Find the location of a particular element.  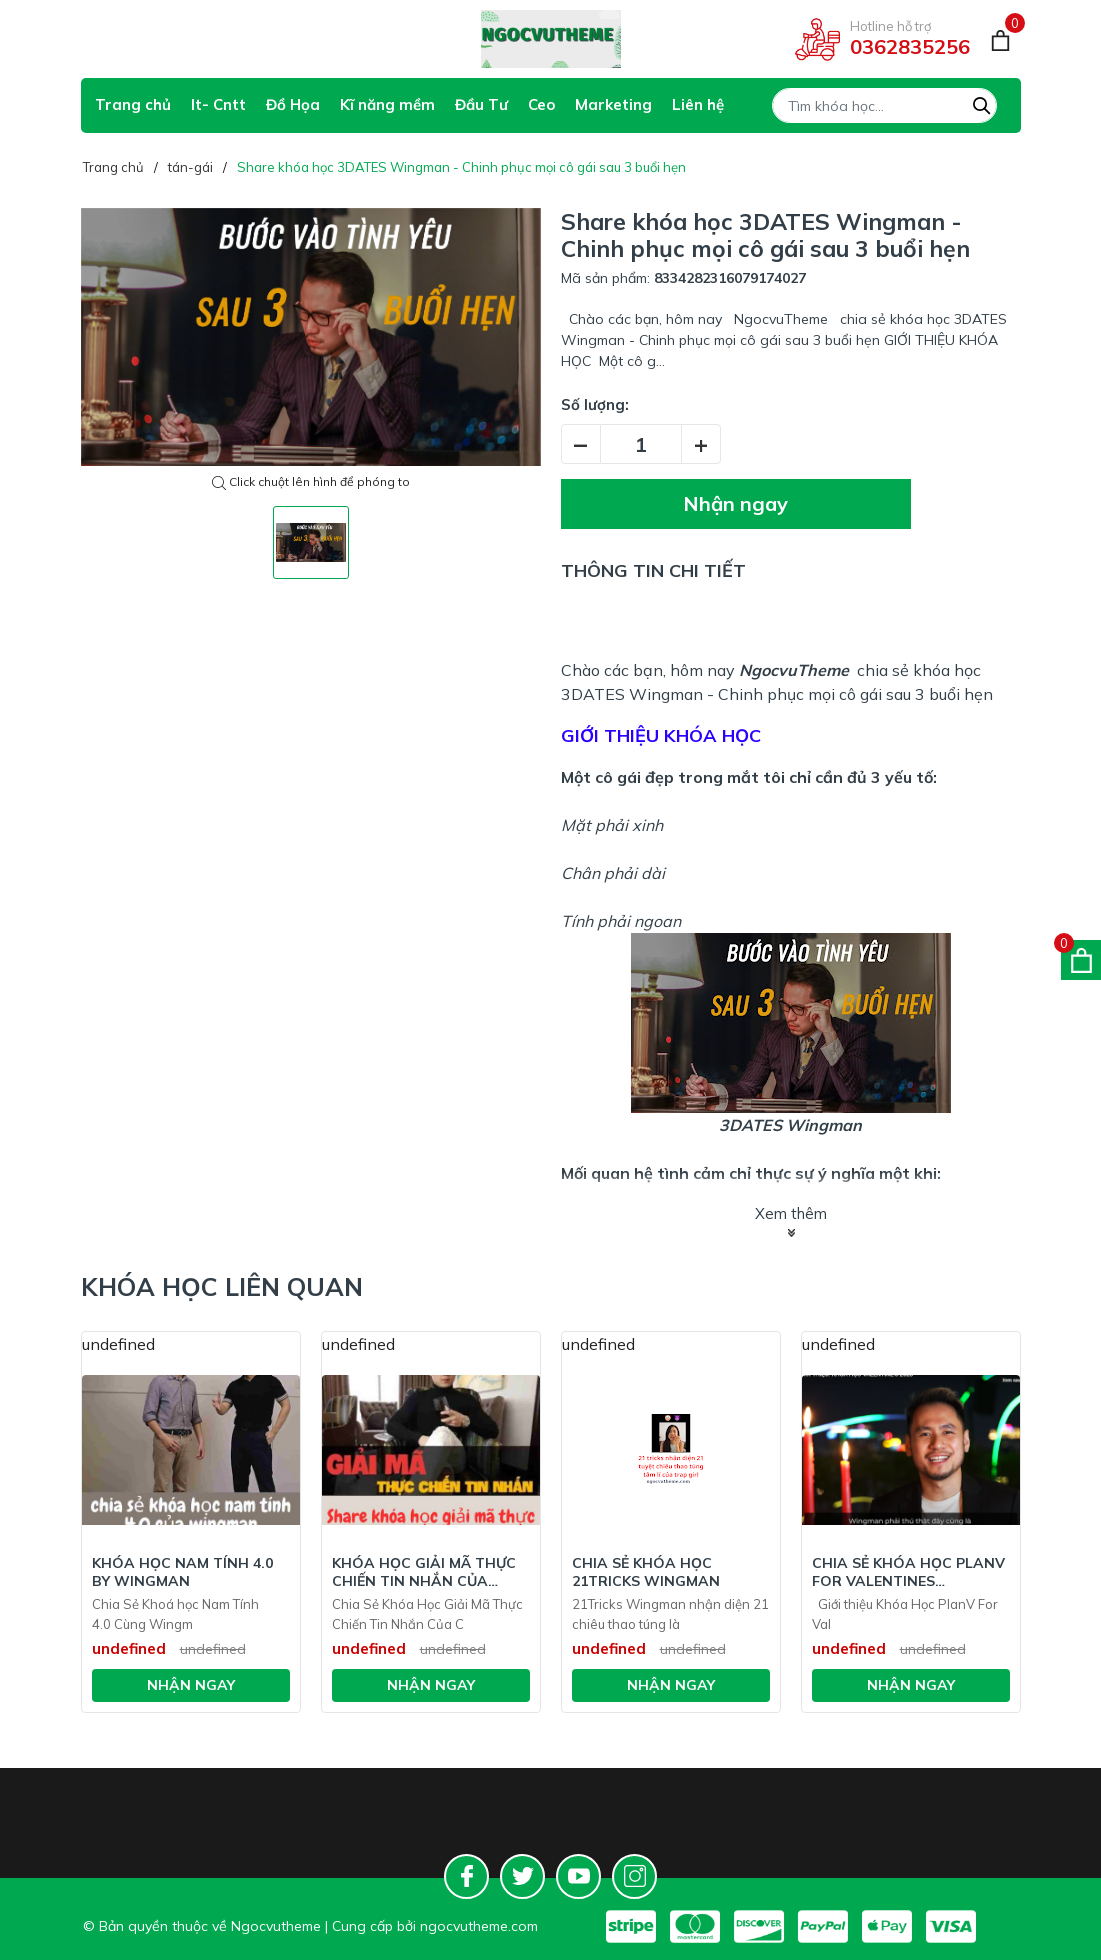

[Giỏ hàng] is located at coordinates (1000, 39).